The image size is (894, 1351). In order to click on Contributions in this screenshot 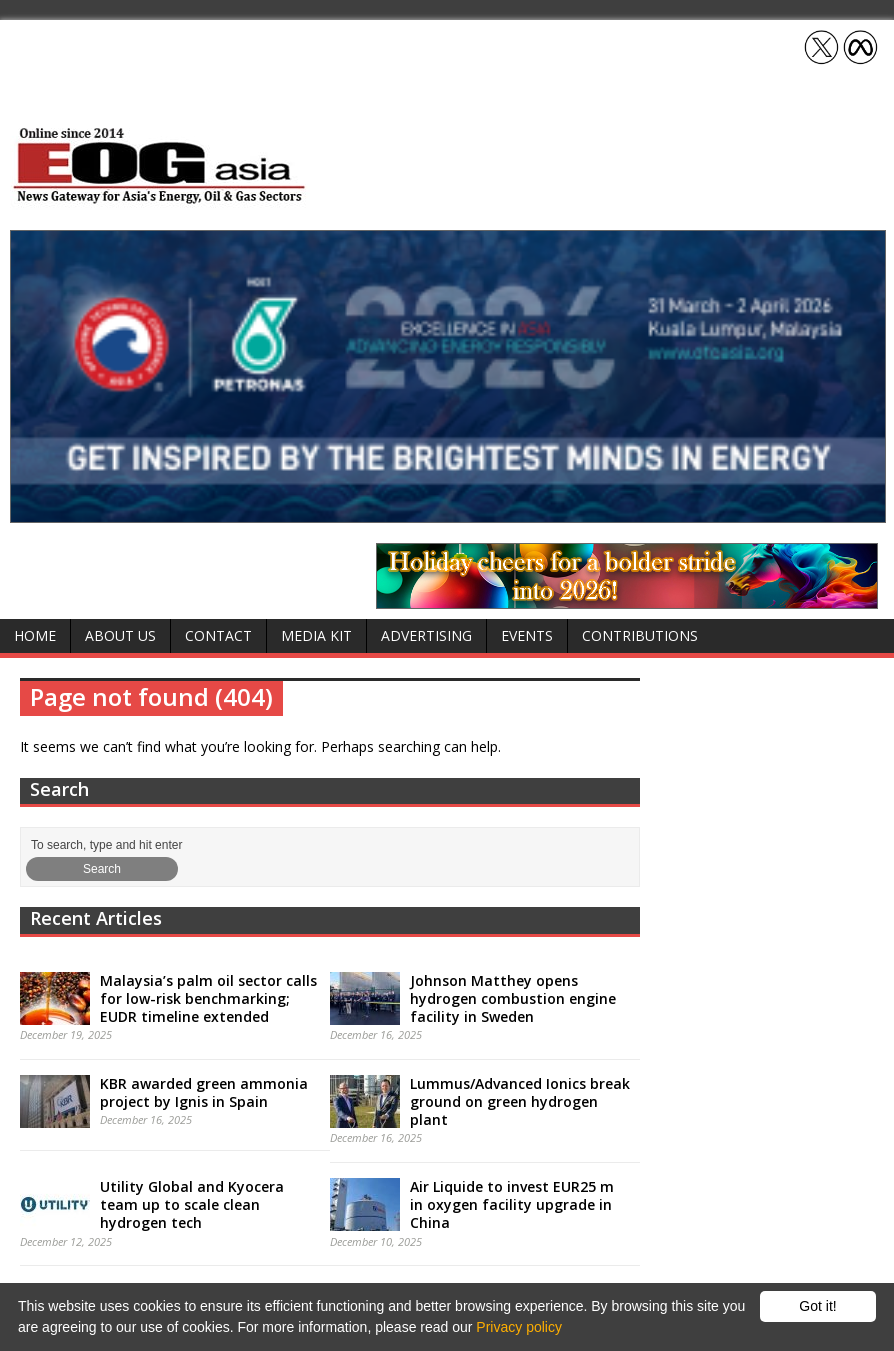, I will do `click(640, 635)`.